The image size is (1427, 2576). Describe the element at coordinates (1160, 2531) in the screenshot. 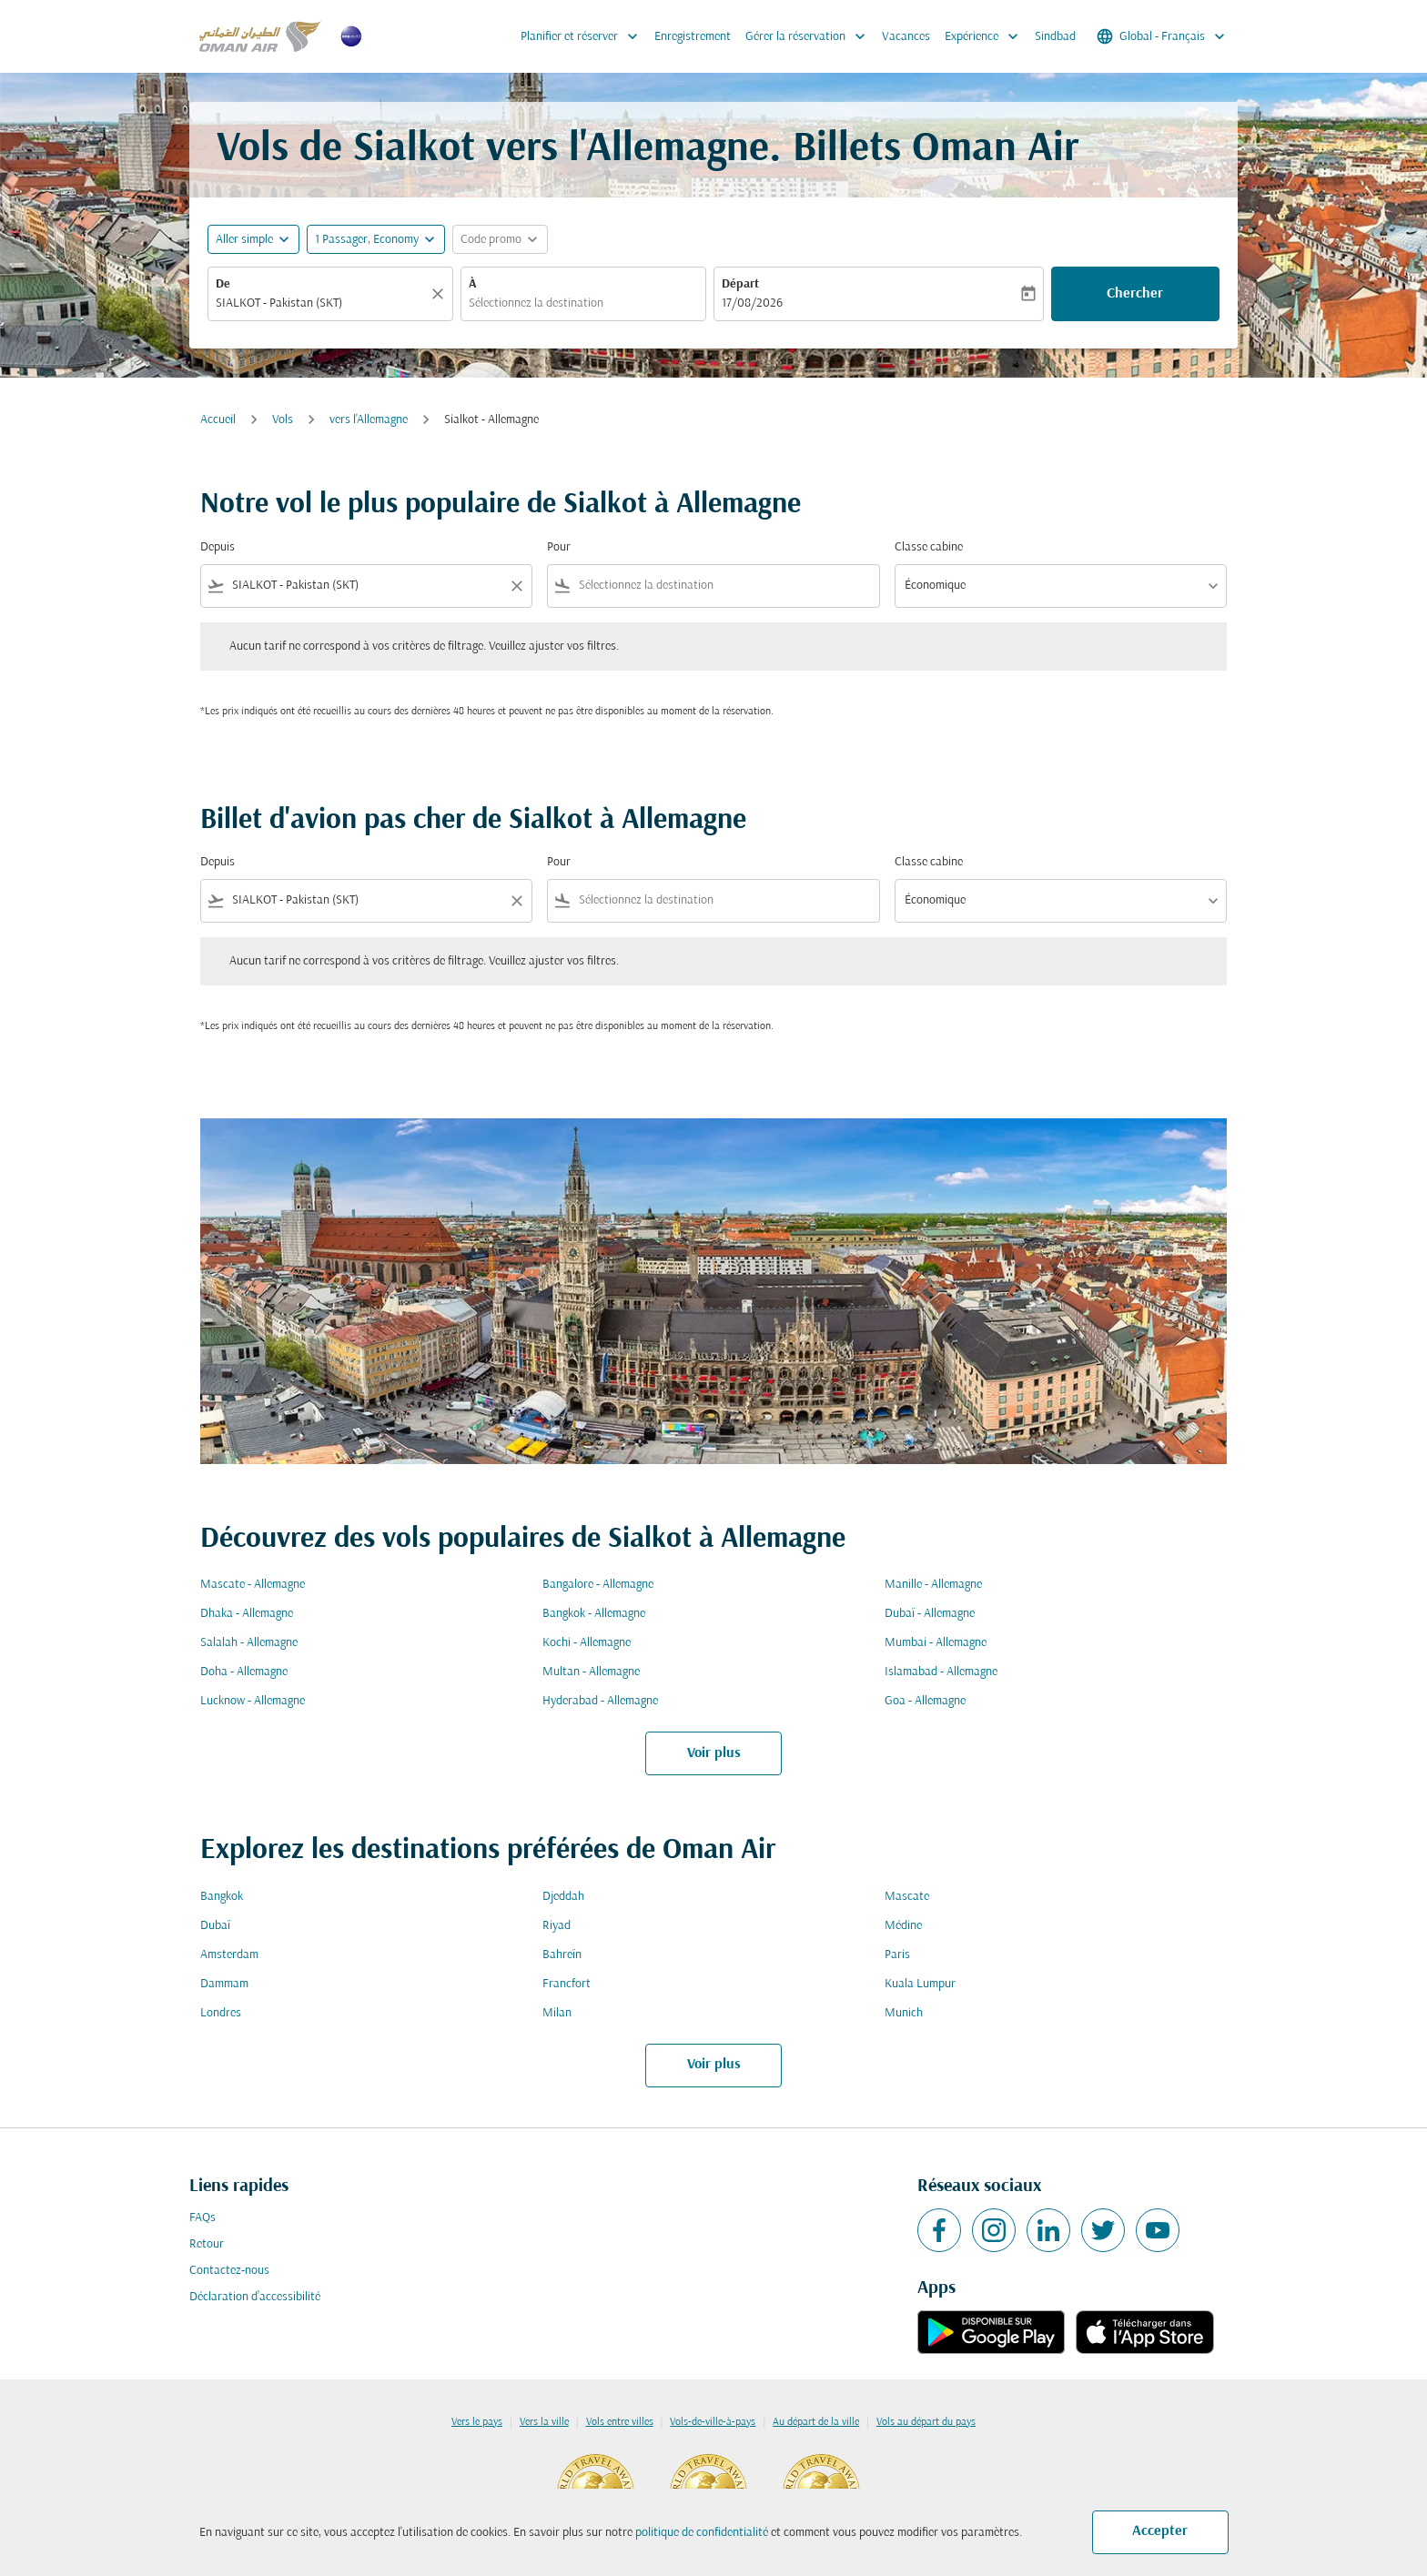

I see `Accepter` at that location.